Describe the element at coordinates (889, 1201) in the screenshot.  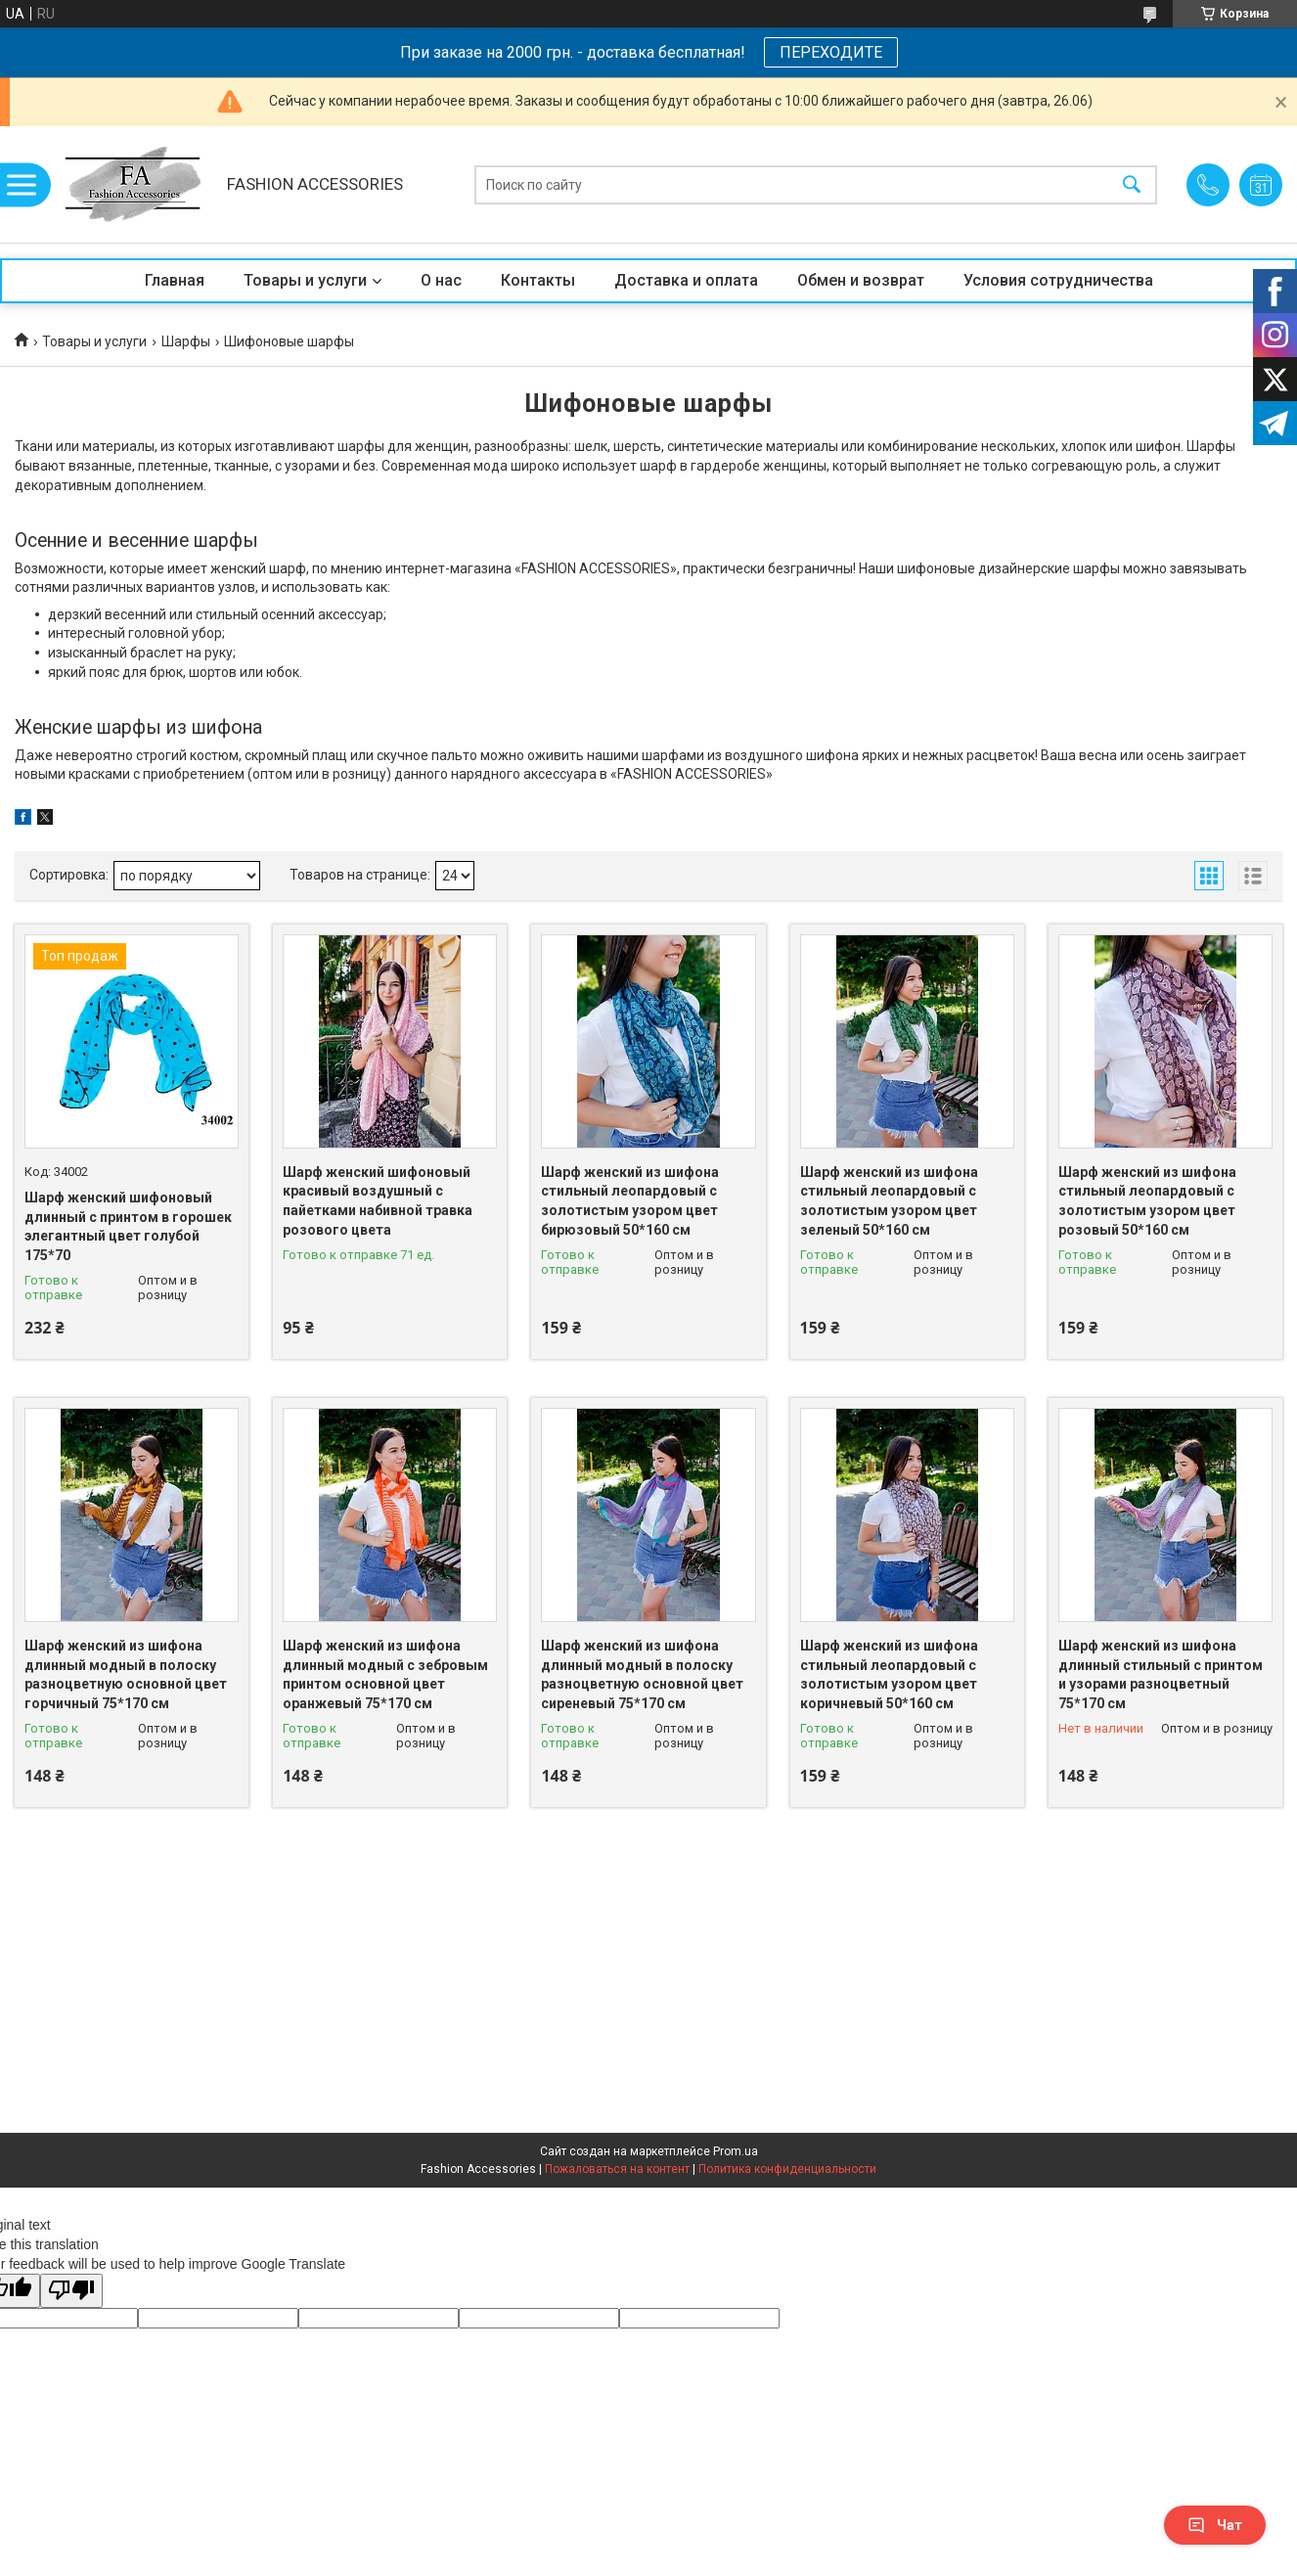
I see `Шарф женский из шифона стильный леопардовый с золотистым узором цвет зеленый 50*160 см` at that location.